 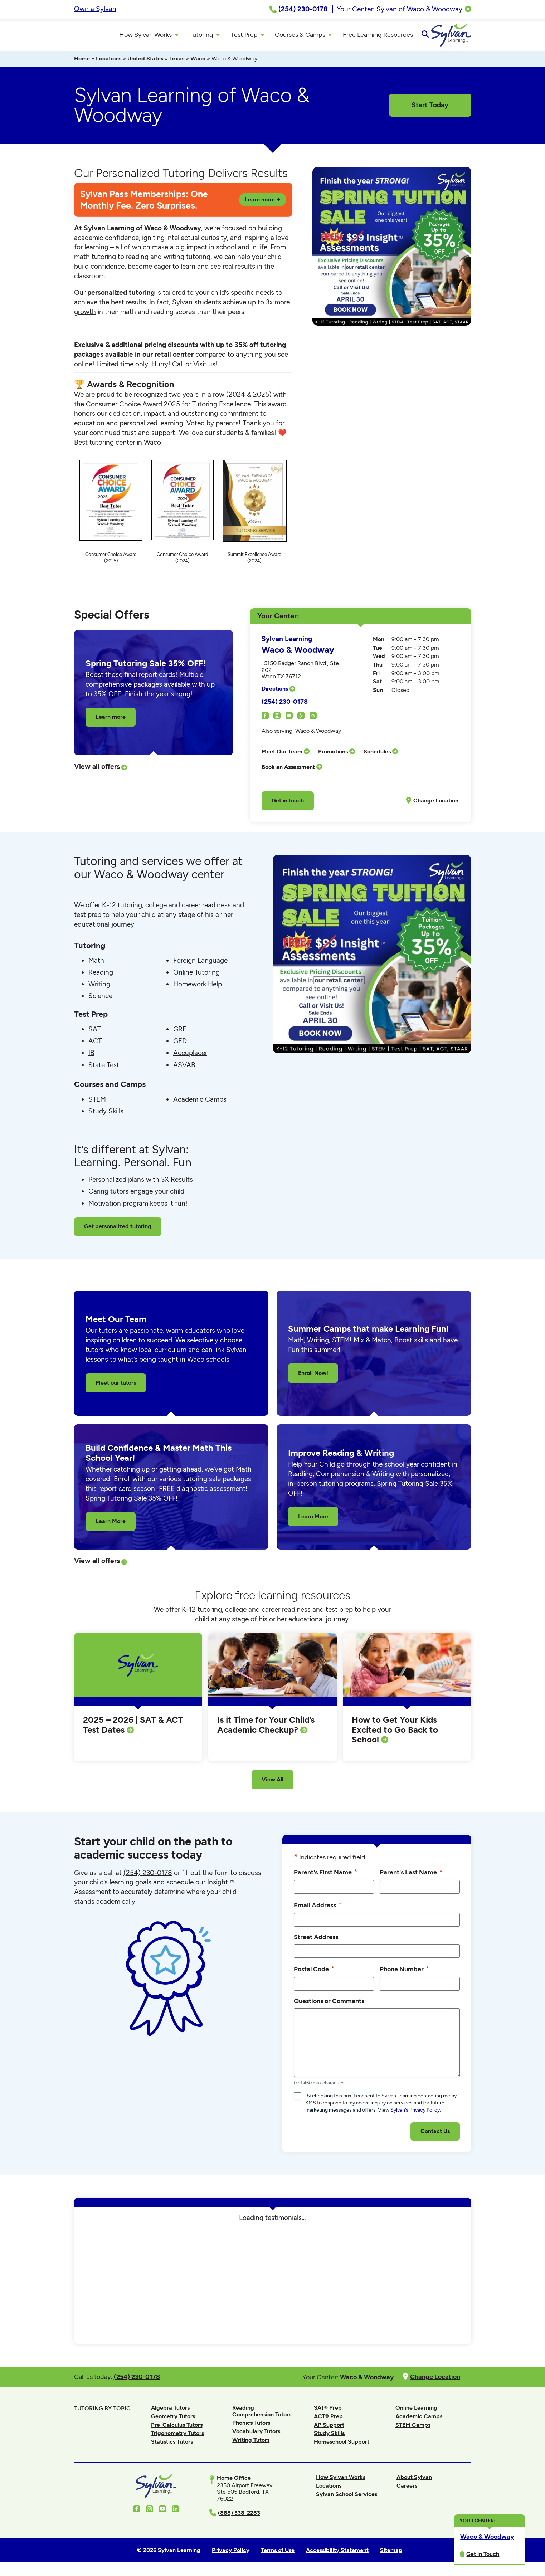 What do you see at coordinates (91, 1056) in the screenshot?
I see `IB` at bounding box center [91, 1056].